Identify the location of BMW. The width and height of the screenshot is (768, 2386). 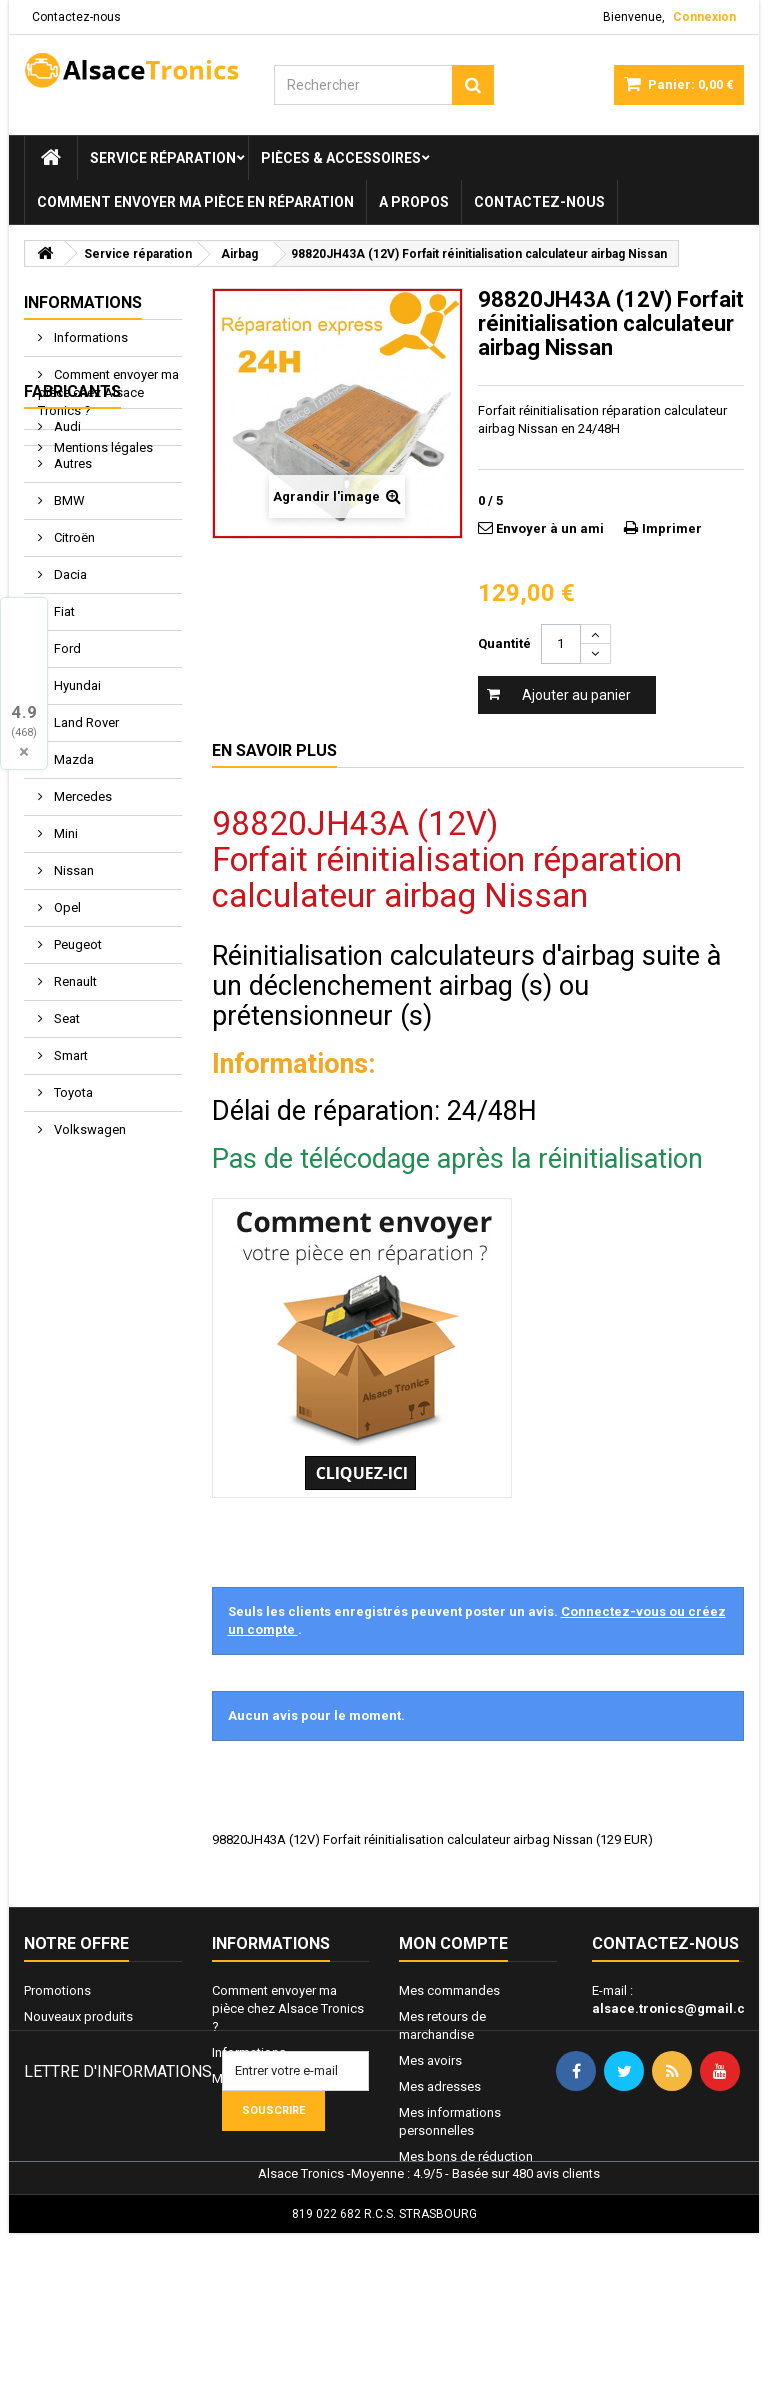
(68, 609).